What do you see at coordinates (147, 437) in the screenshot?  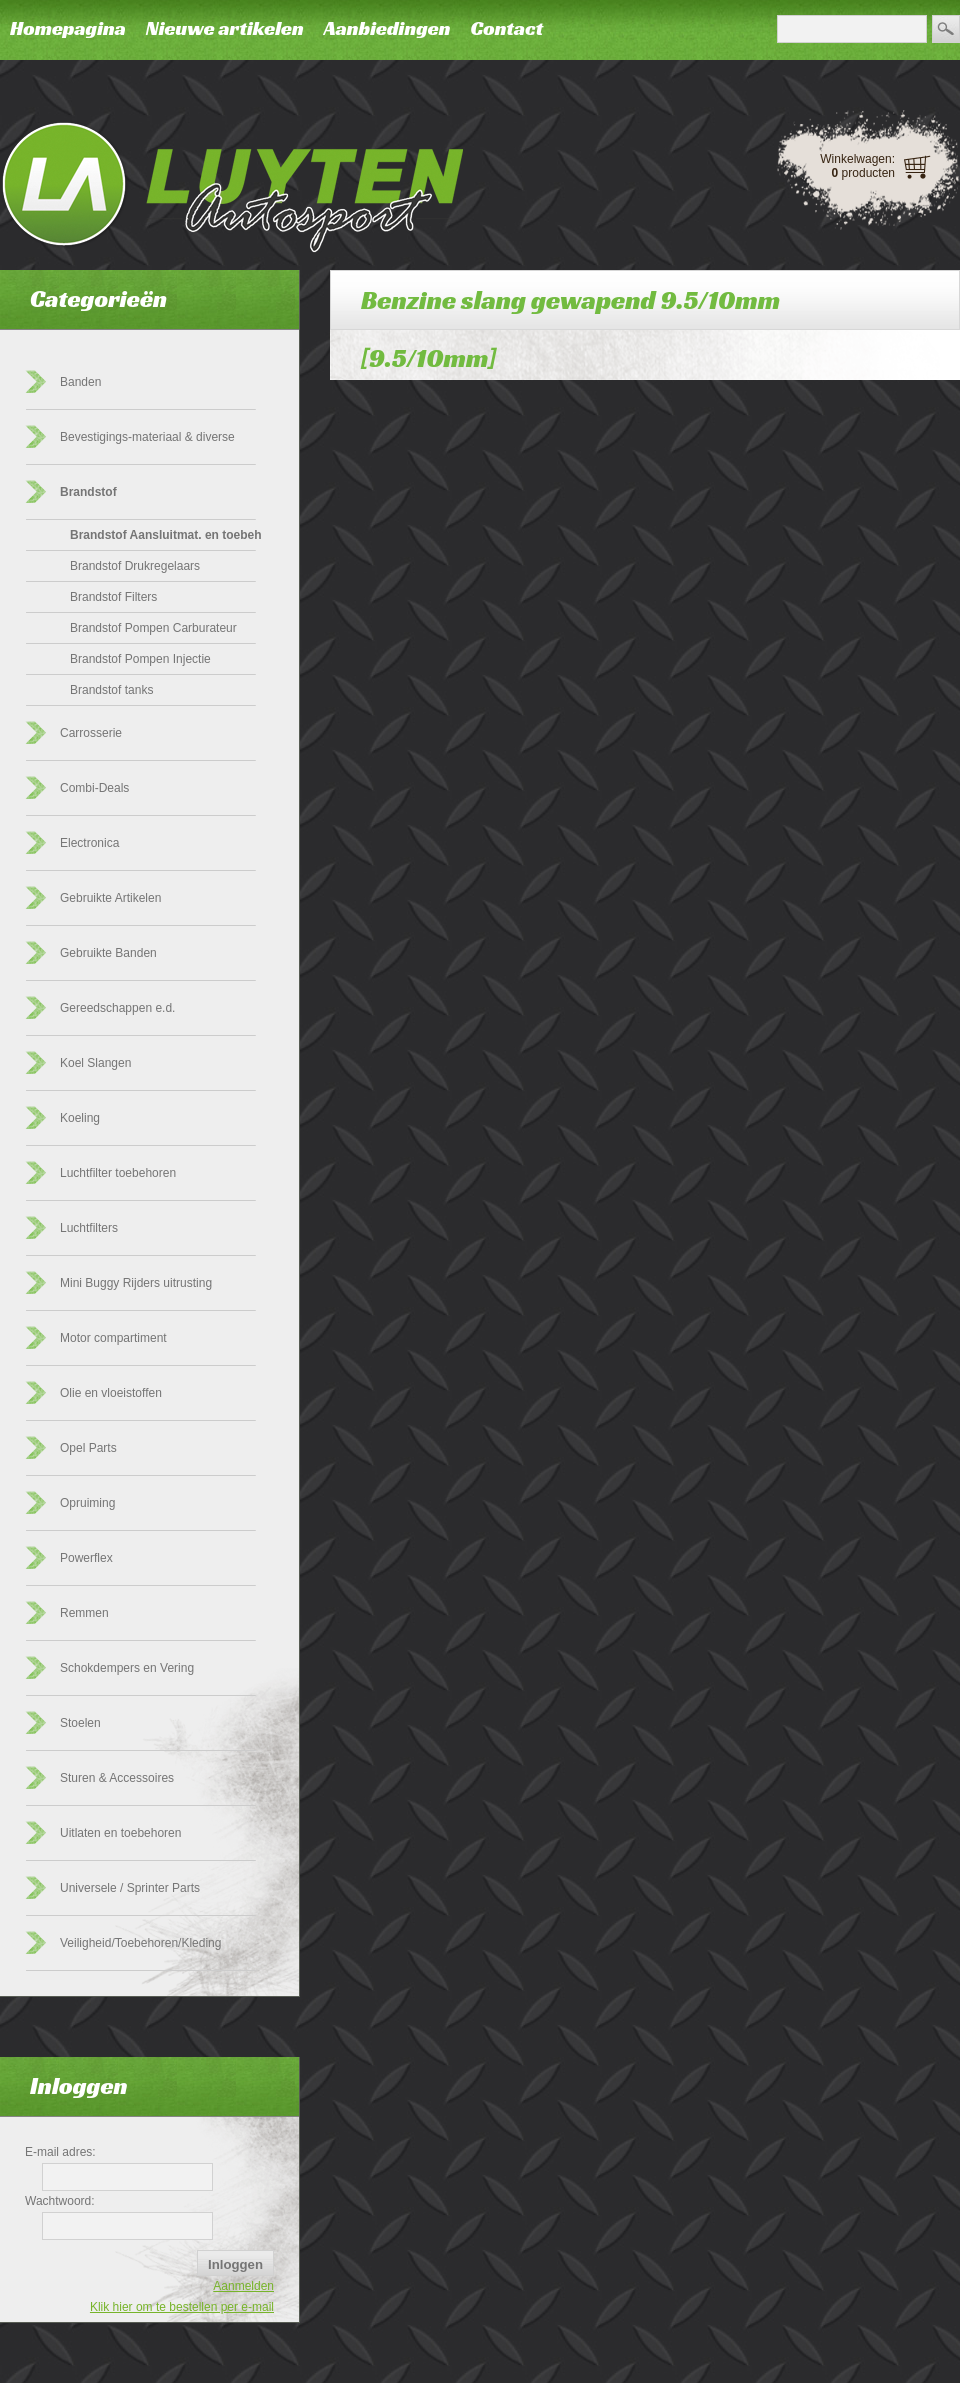 I see `Bevestigings-materiaal & diverse` at bounding box center [147, 437].